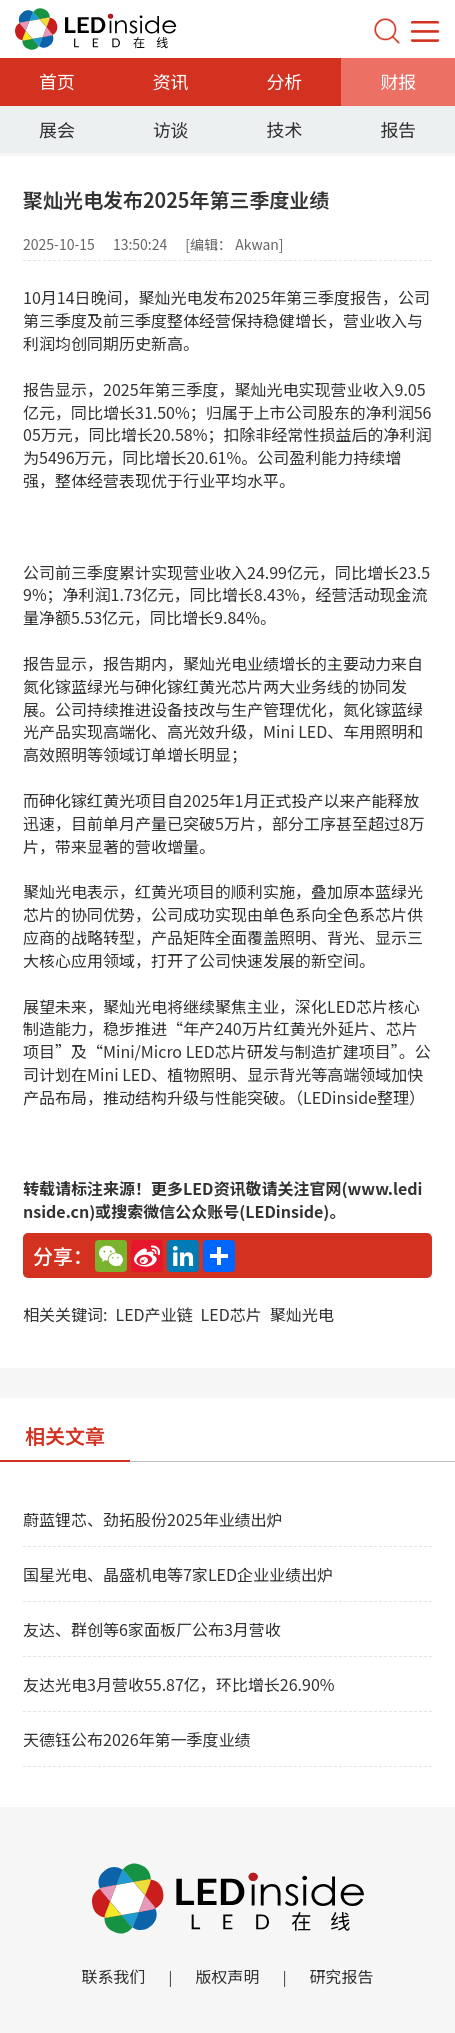  I want to click on 国星光电、晶盛机电等7家LED企业业绩出炉, so click(178, 1574).